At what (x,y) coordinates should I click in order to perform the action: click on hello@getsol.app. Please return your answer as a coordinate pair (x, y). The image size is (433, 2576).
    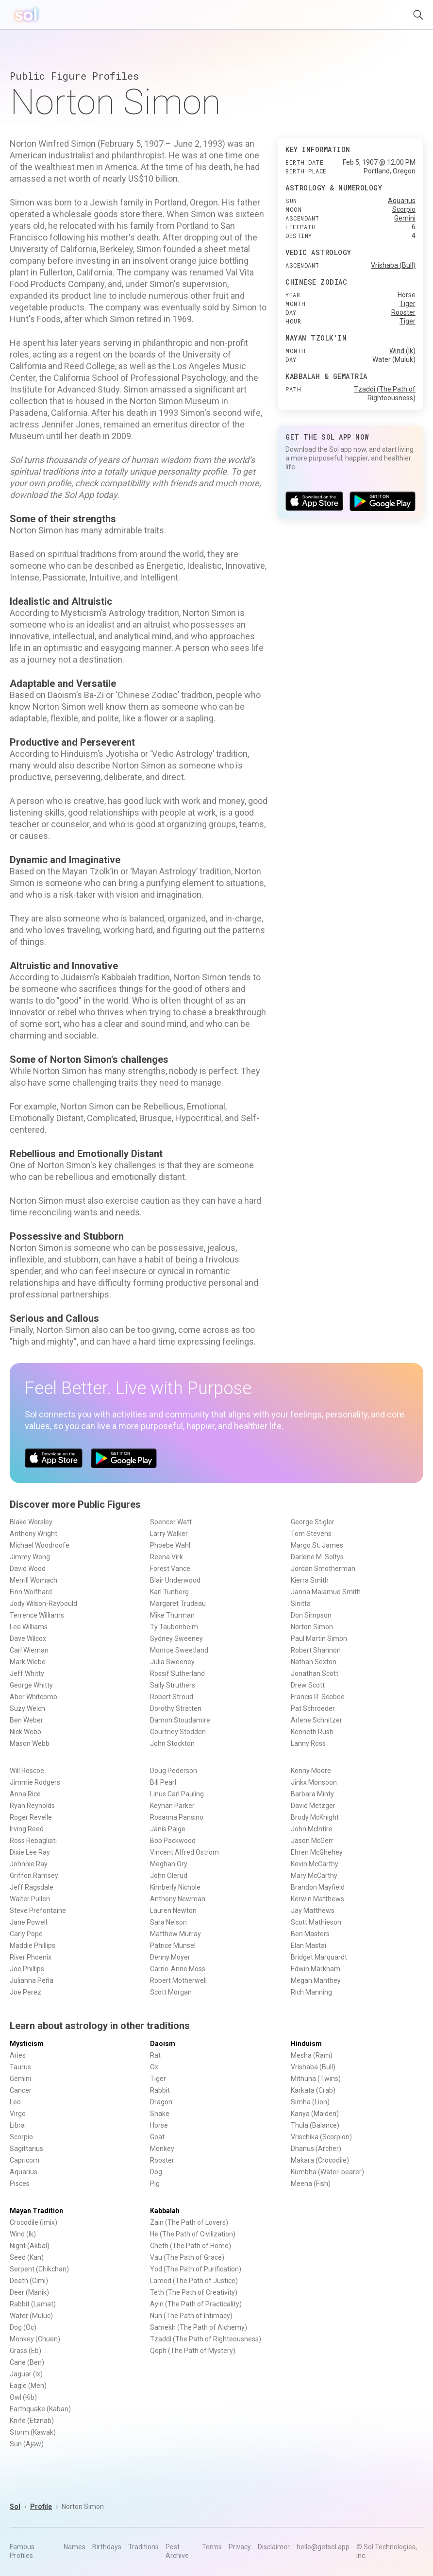
    Looking at the image, I should click on (323, 2547).